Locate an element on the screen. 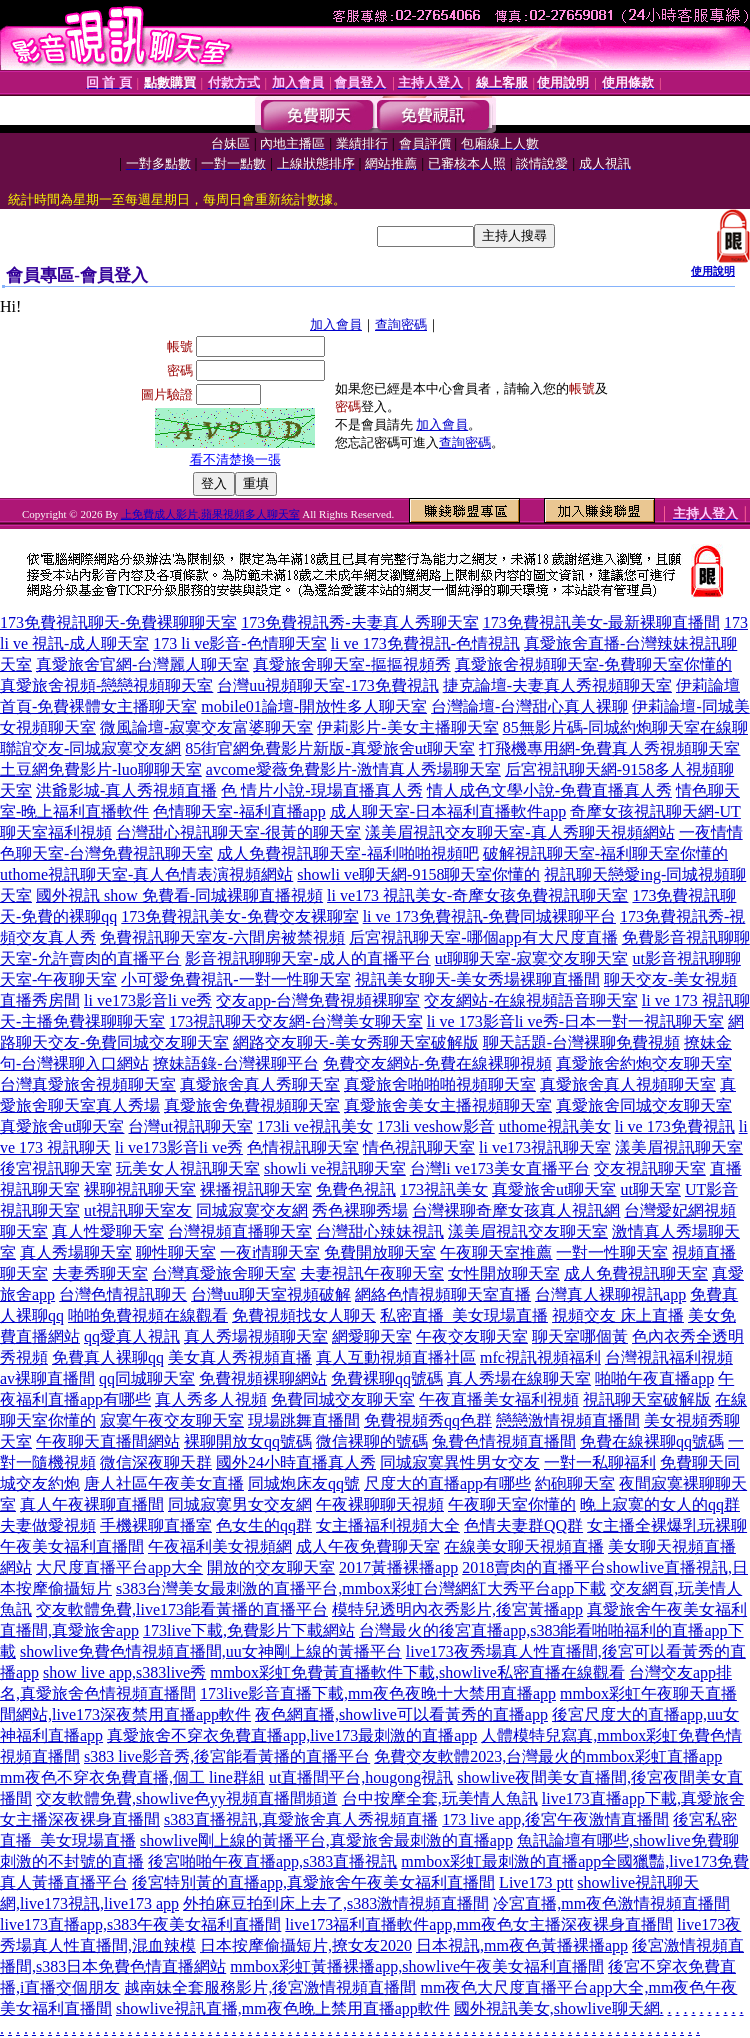  台中按摩全套,玩美情人魚訊 is located at coordinates (440, 1798).